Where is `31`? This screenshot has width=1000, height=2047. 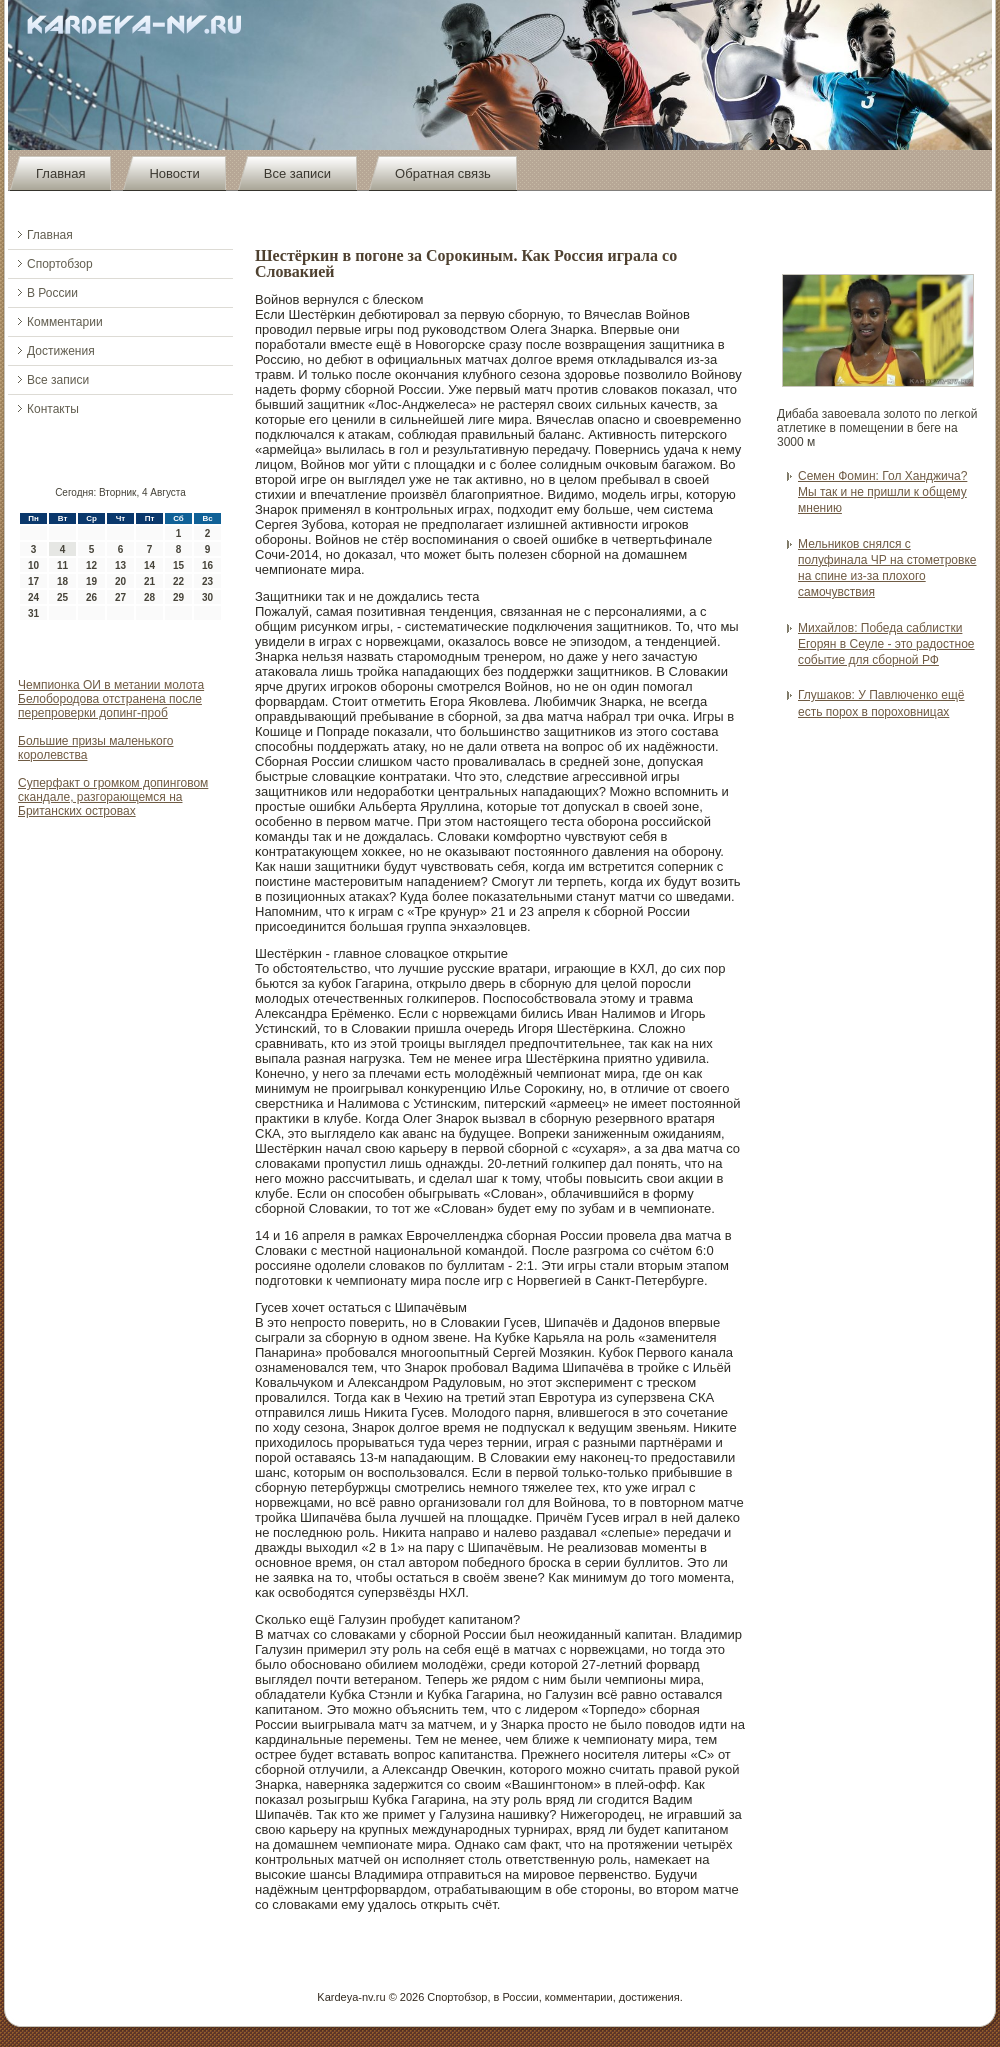 31 is located at coordinates (33, 613).